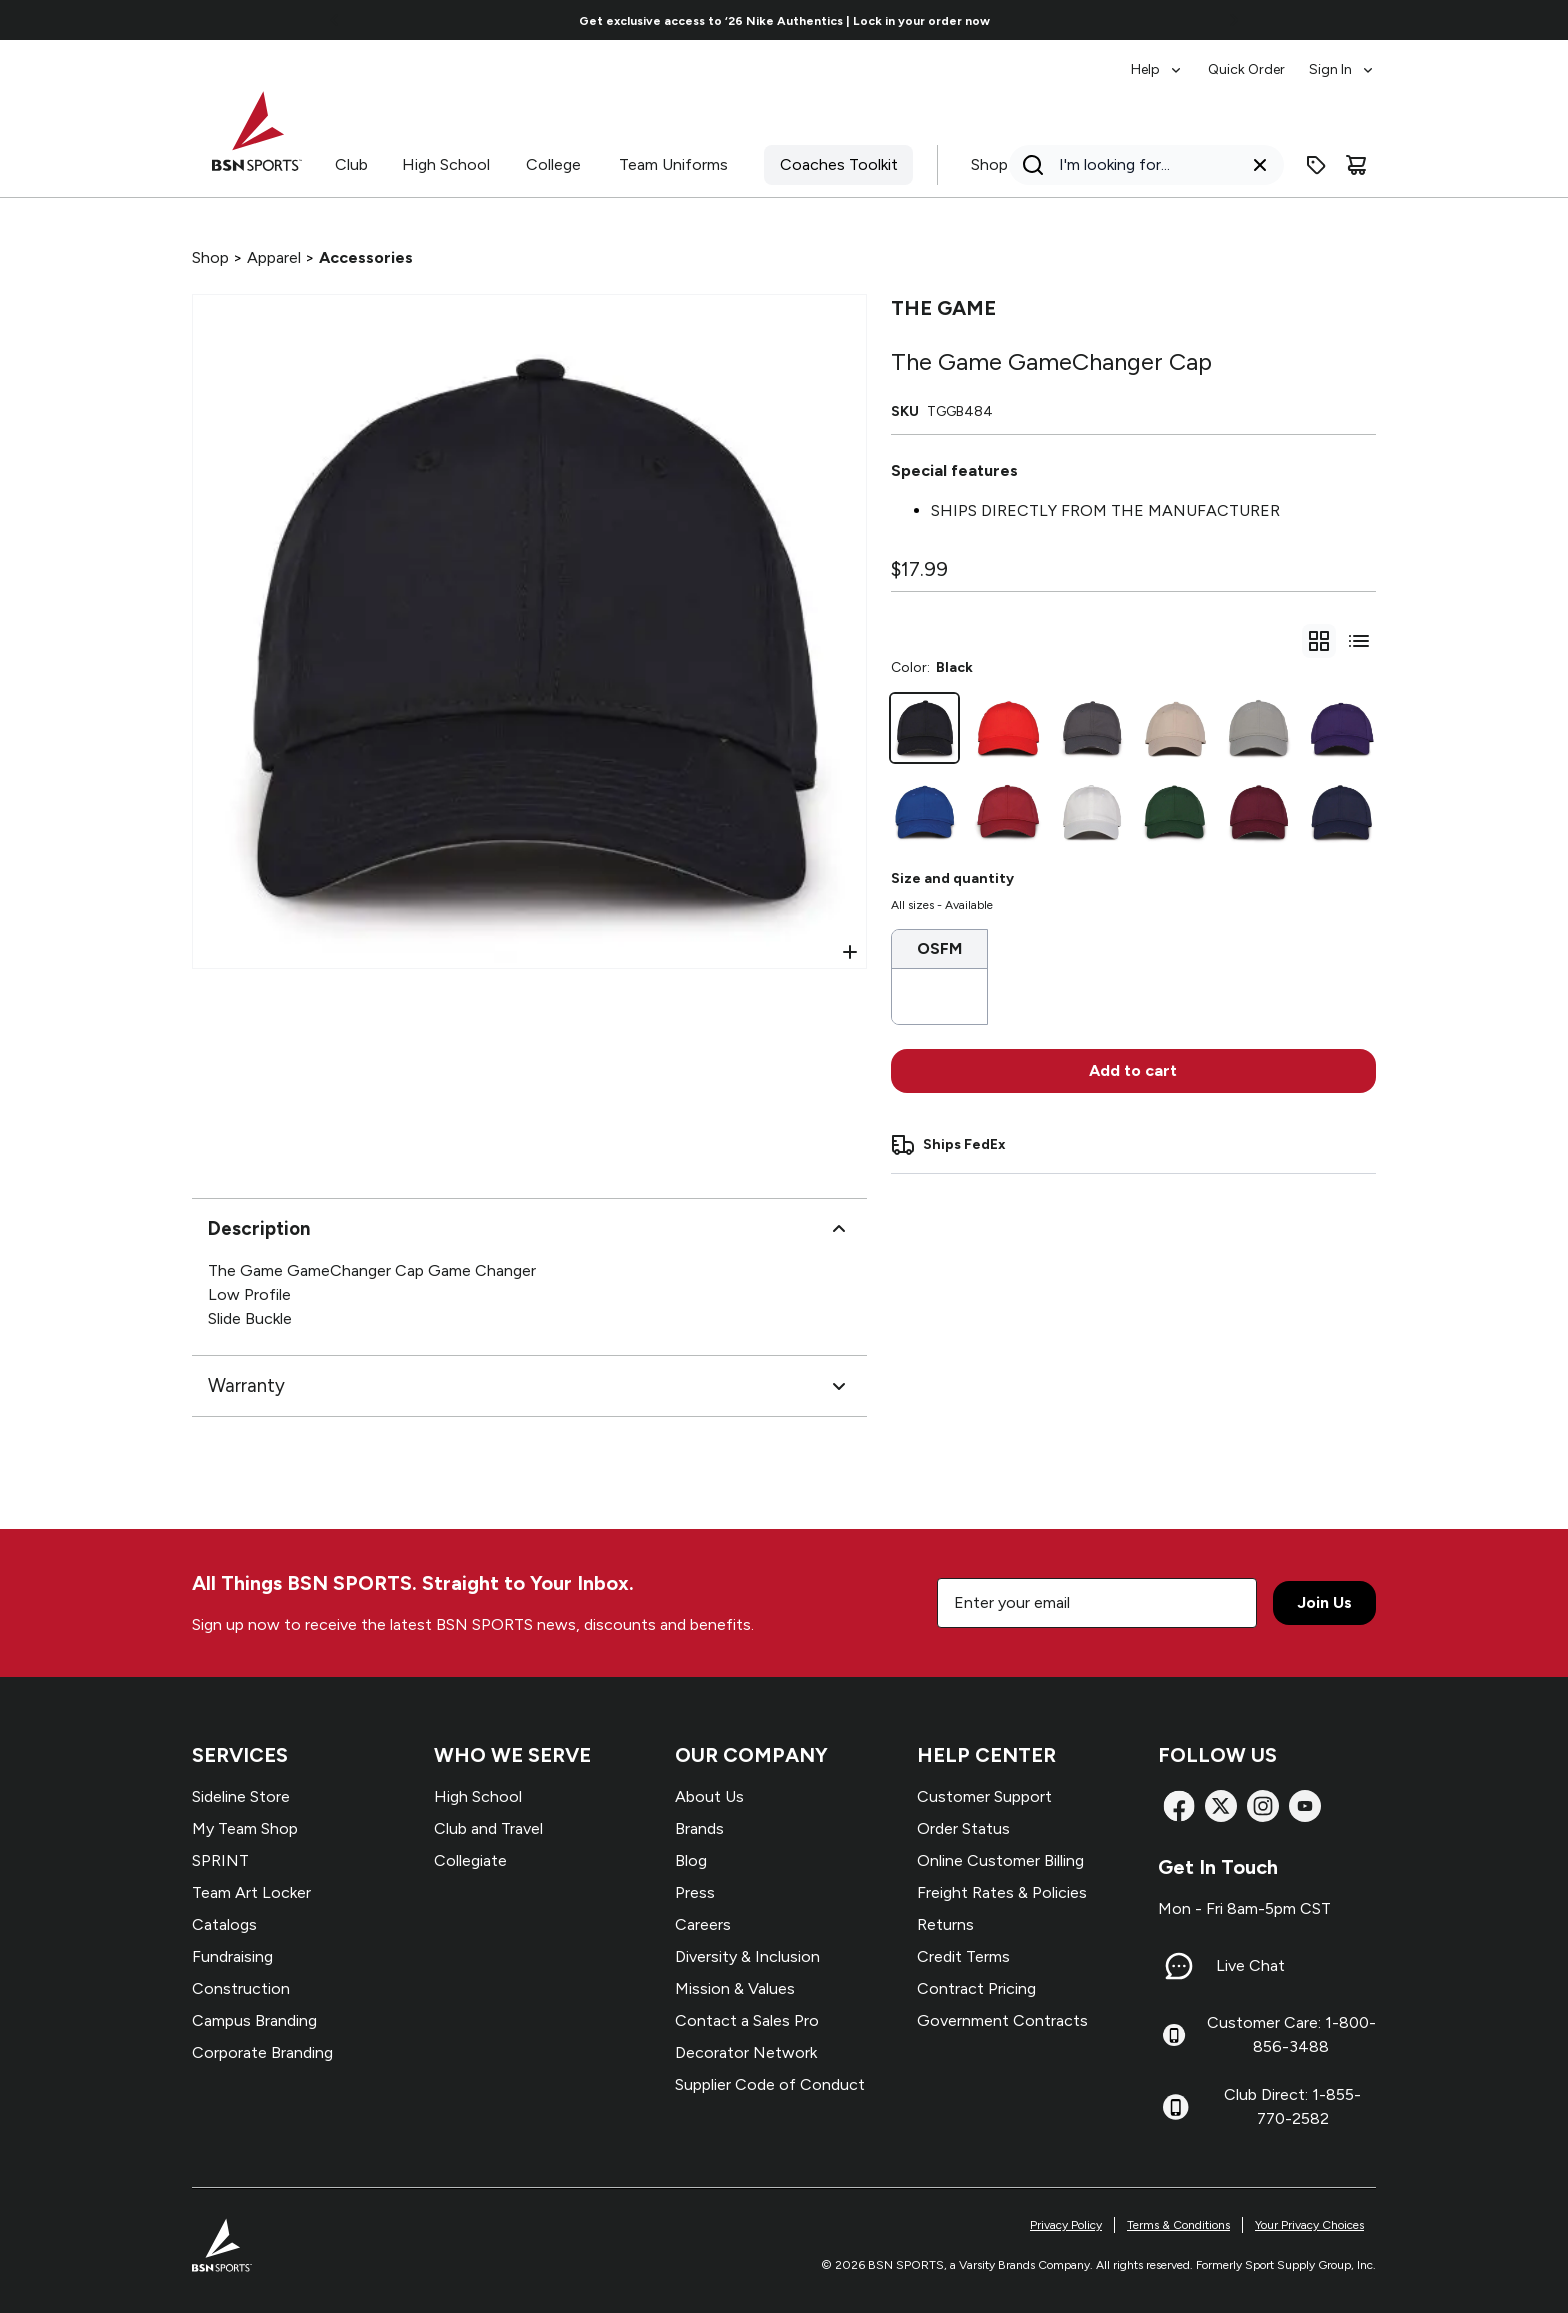 This screenshot has height=2313, width=1568. Describe the element at coordinates (241, 1796) in the screenshot. I see `Sideline Store` at that location.